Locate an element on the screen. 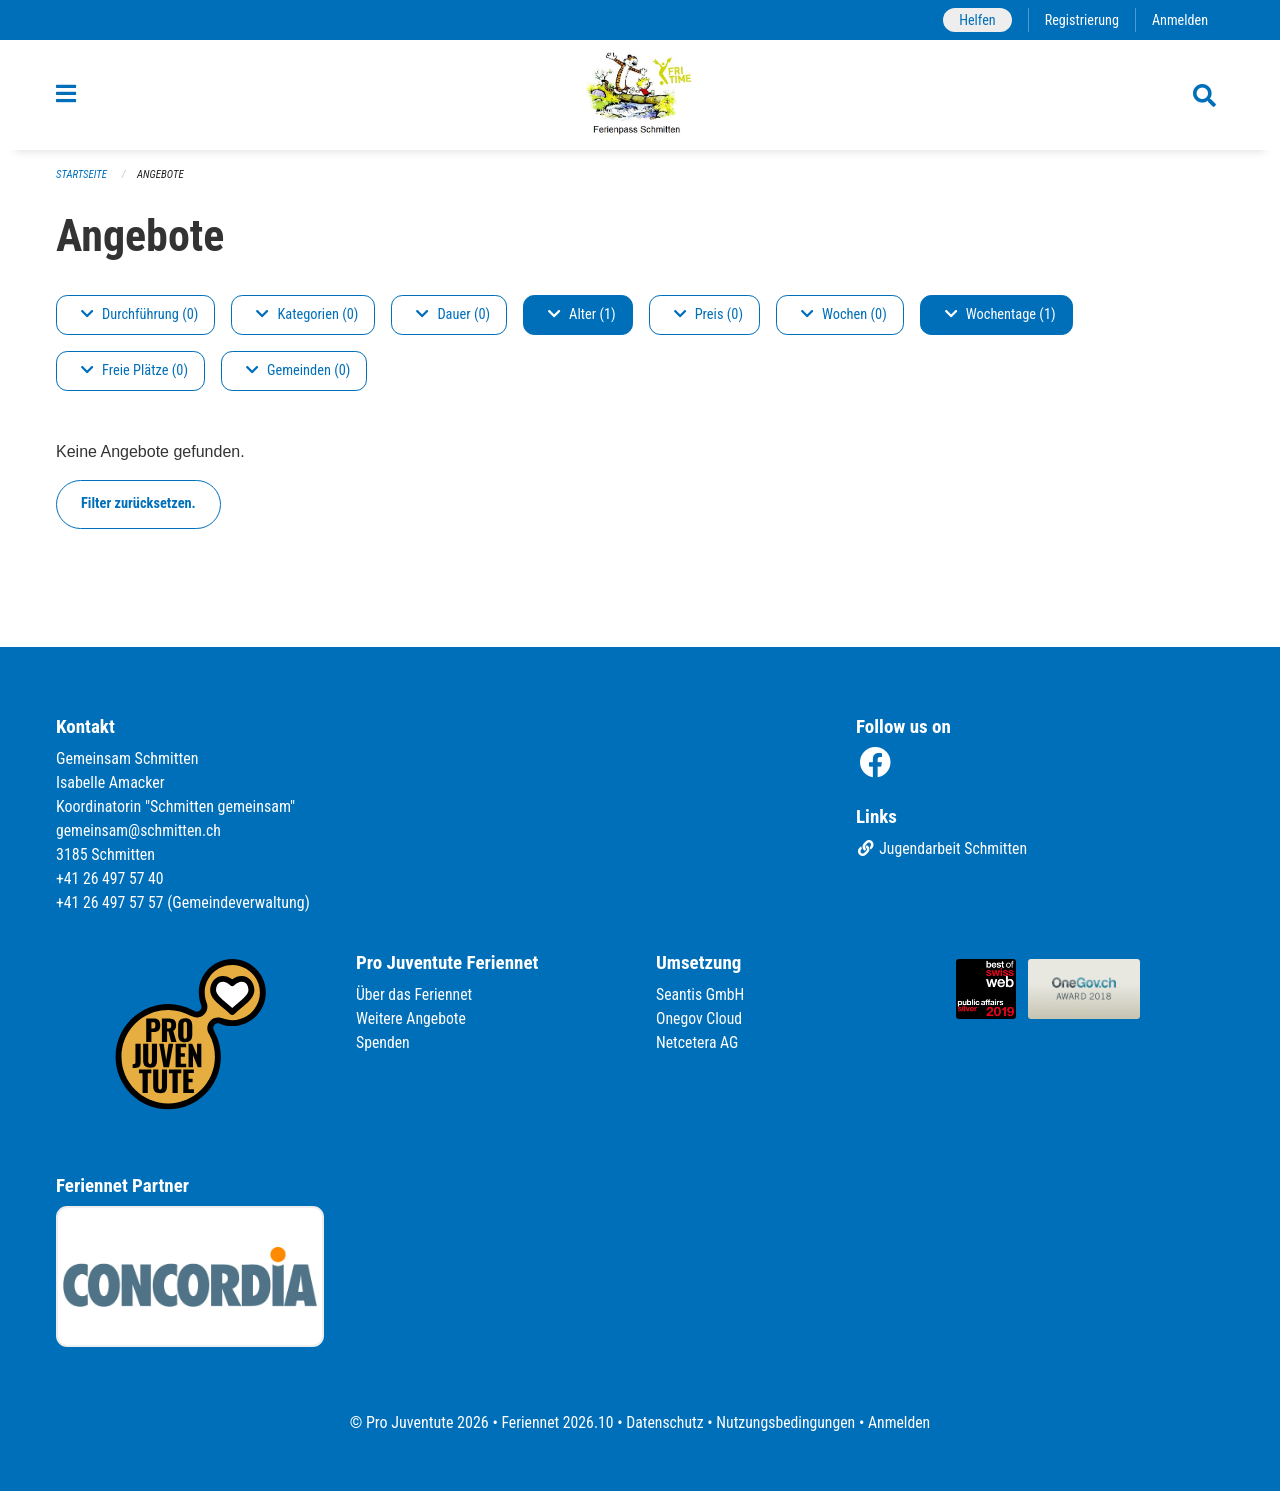  Kategorien (0) is located at coordinates (307, 320).